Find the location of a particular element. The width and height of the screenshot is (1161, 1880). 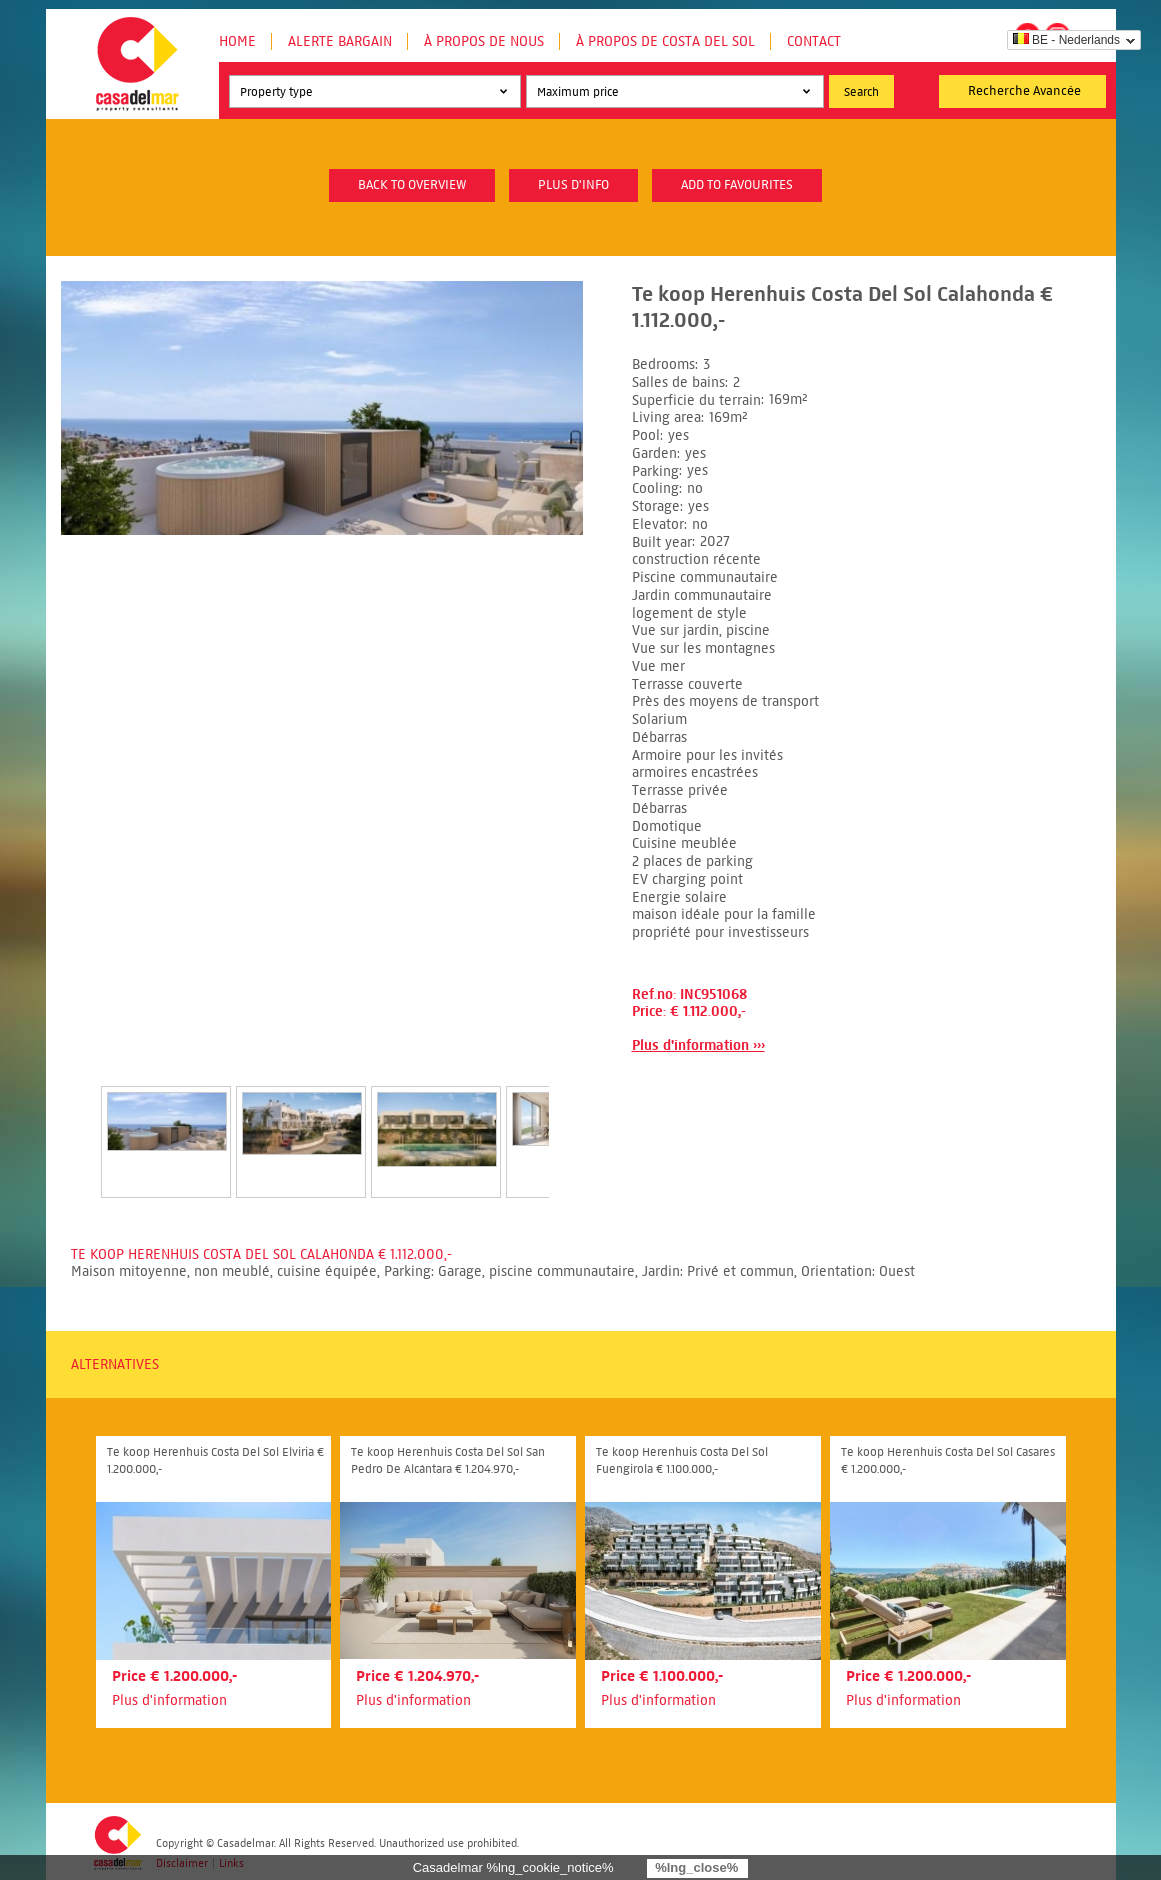

BE - Nederlands is located at coordinates (1066, 40).